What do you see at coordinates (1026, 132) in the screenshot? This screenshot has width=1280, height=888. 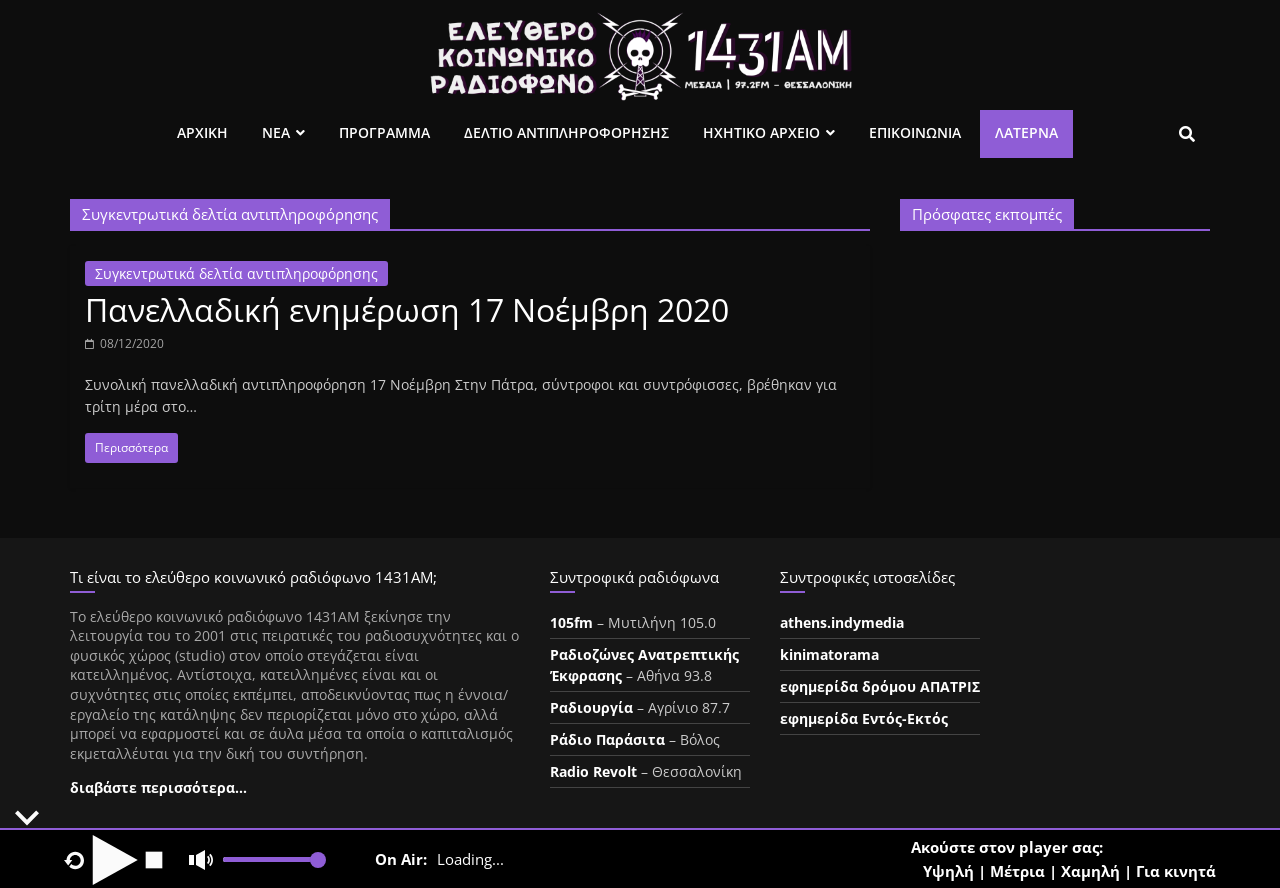 I see `Λατέρνα` at bounding box center [1026, 132].